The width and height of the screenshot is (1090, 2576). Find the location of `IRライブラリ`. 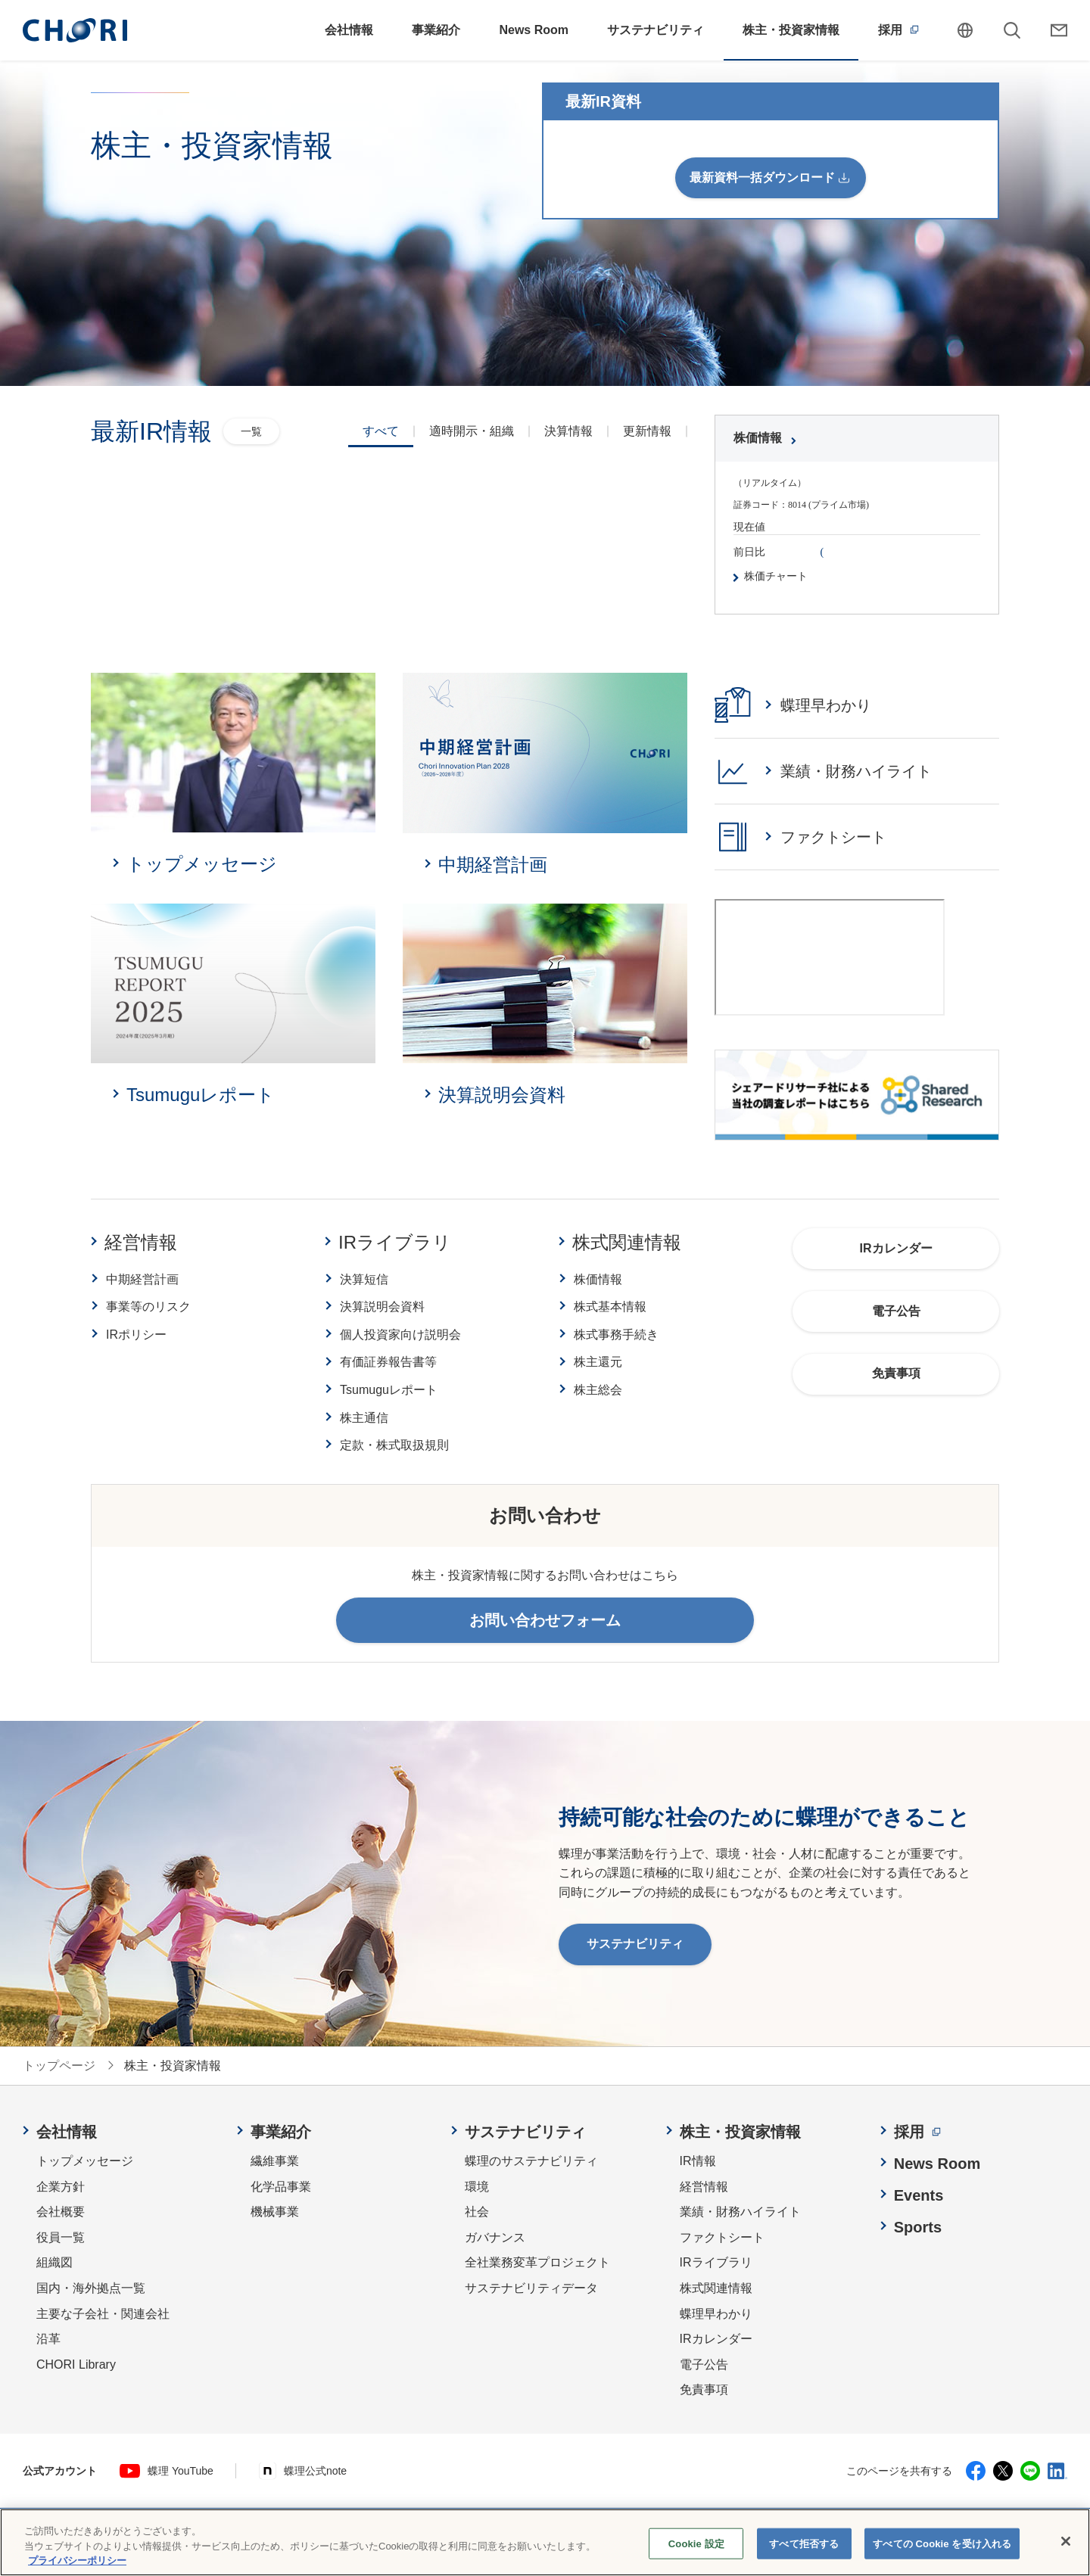

IRライブラリ is located at coordinates (394, 1242).